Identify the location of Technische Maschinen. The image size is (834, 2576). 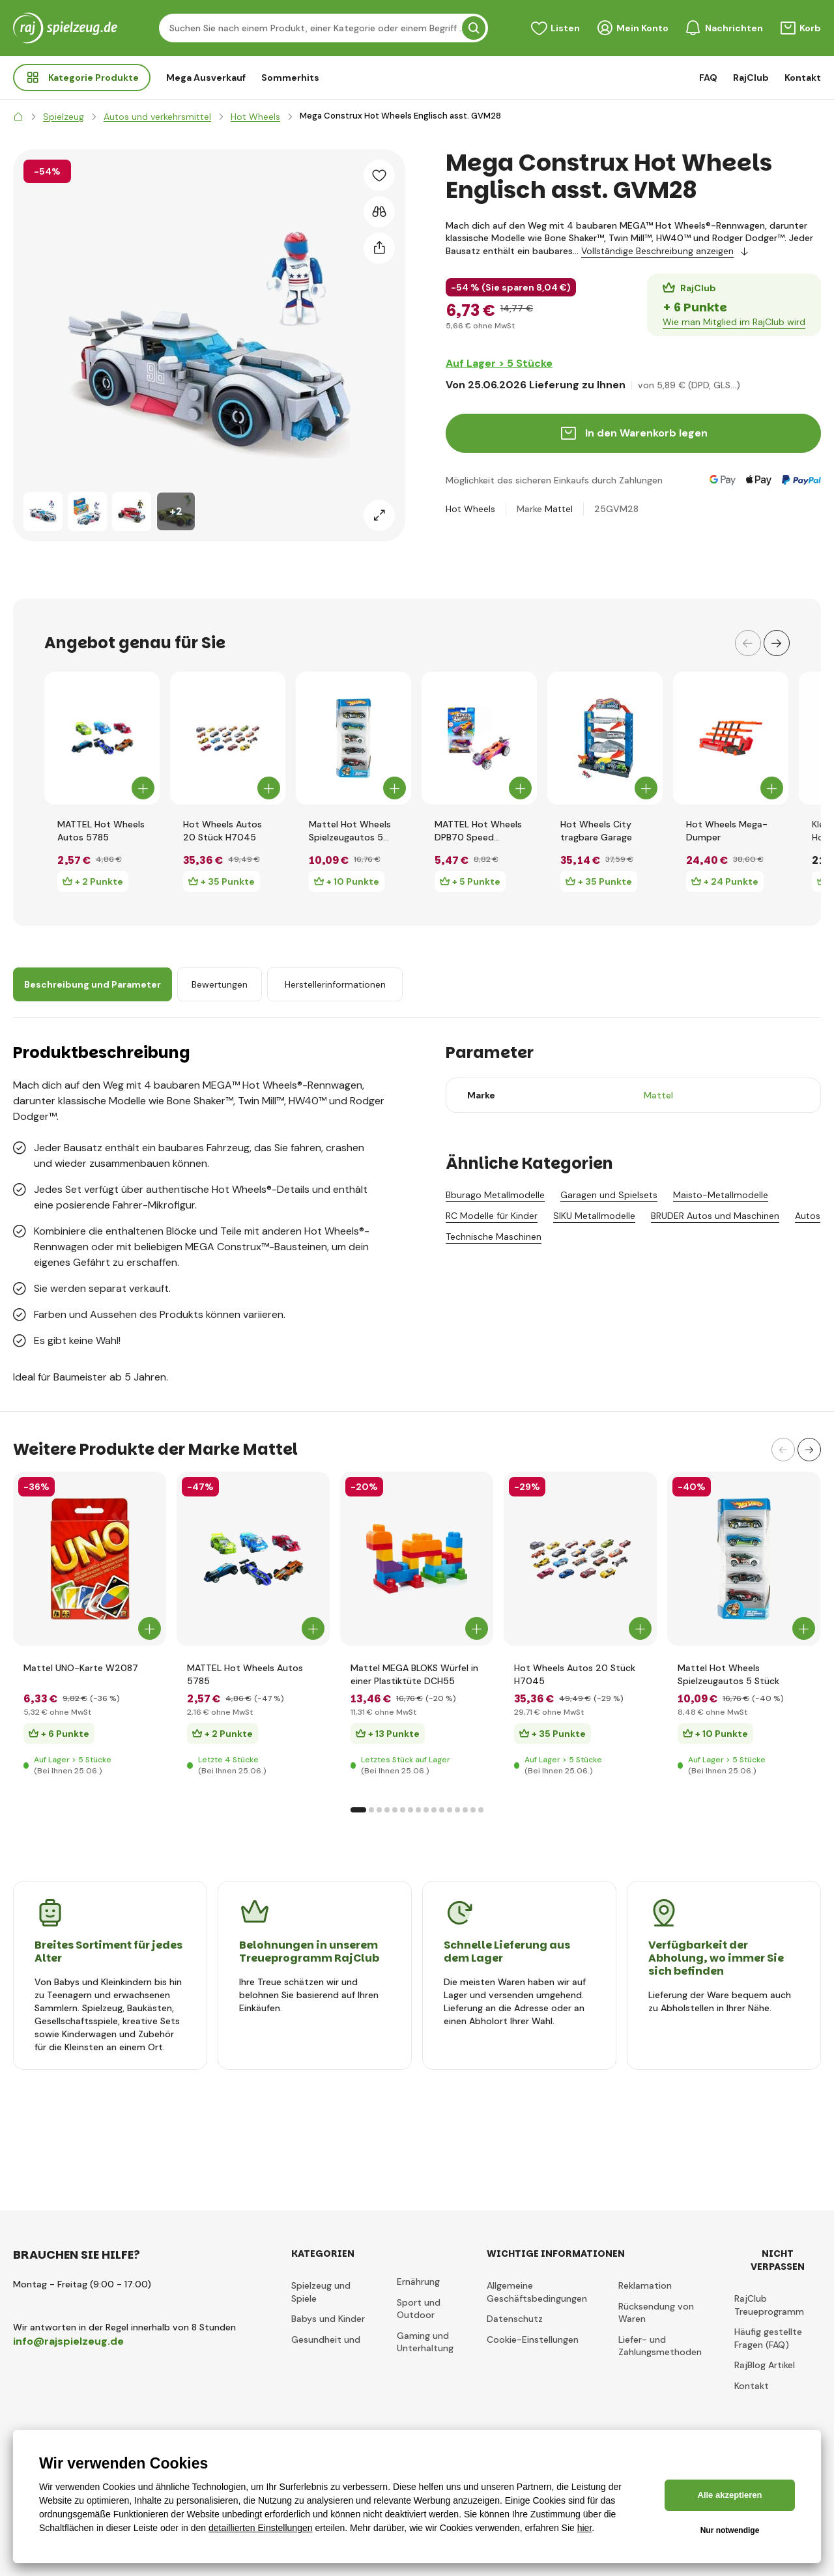
(493, 1236).